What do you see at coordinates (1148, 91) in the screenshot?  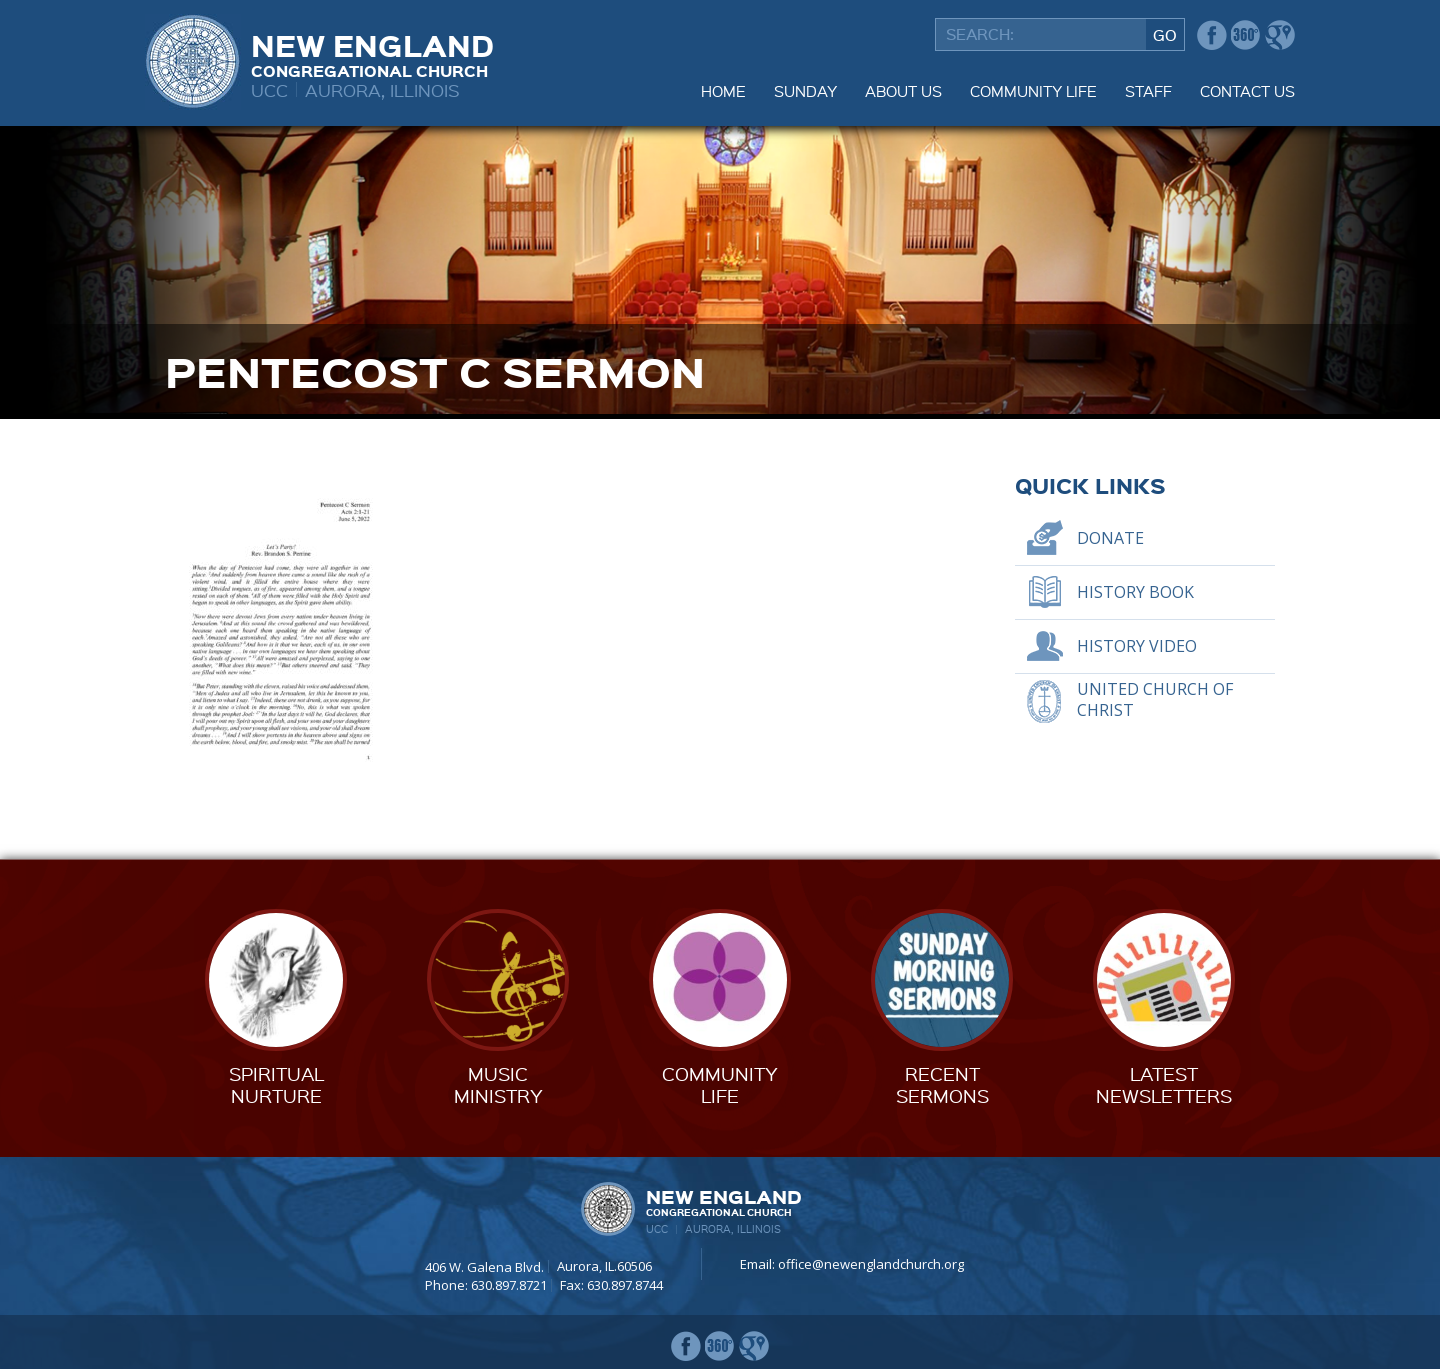 I see `Staff` at bounding box center [1148, 91].